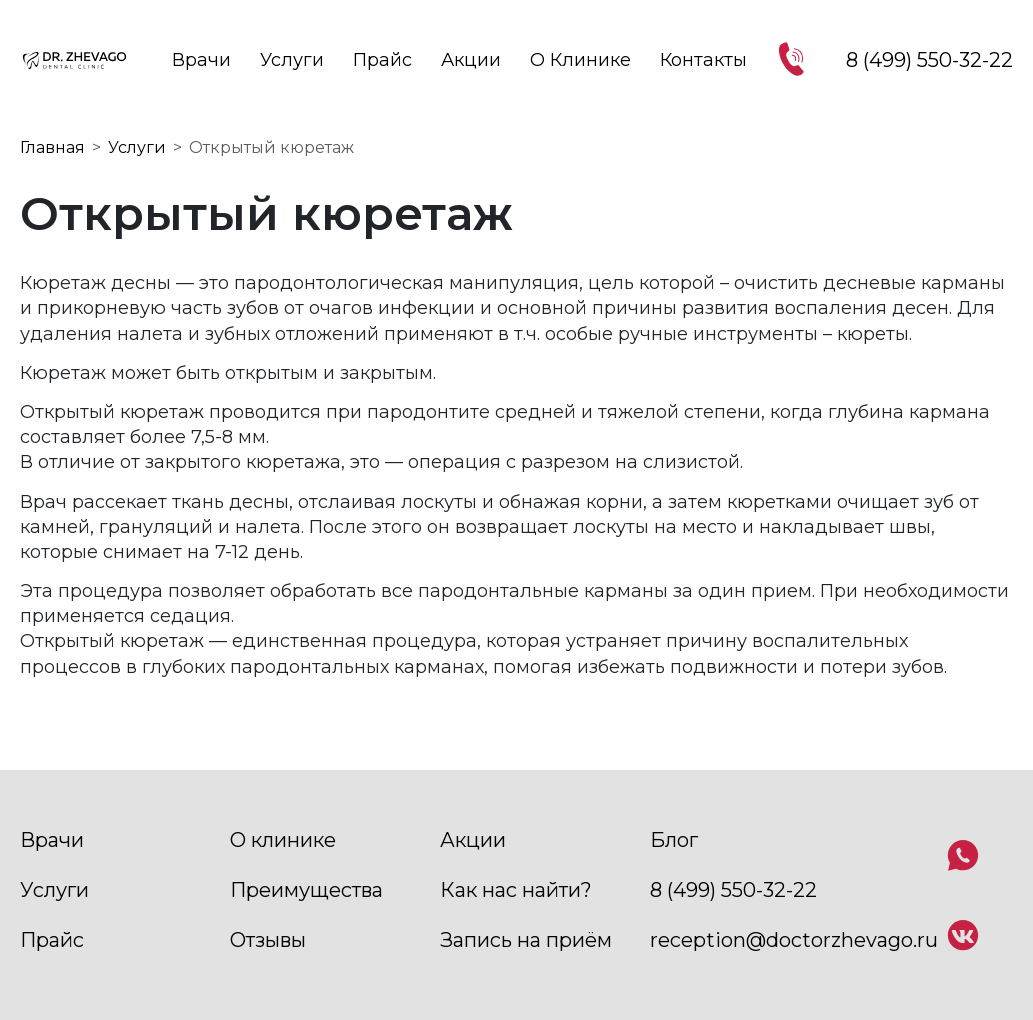  Describe the element at coordinates (794, 940) in the screenshot. I see `reception@doctorzhevago.ru` at that location.